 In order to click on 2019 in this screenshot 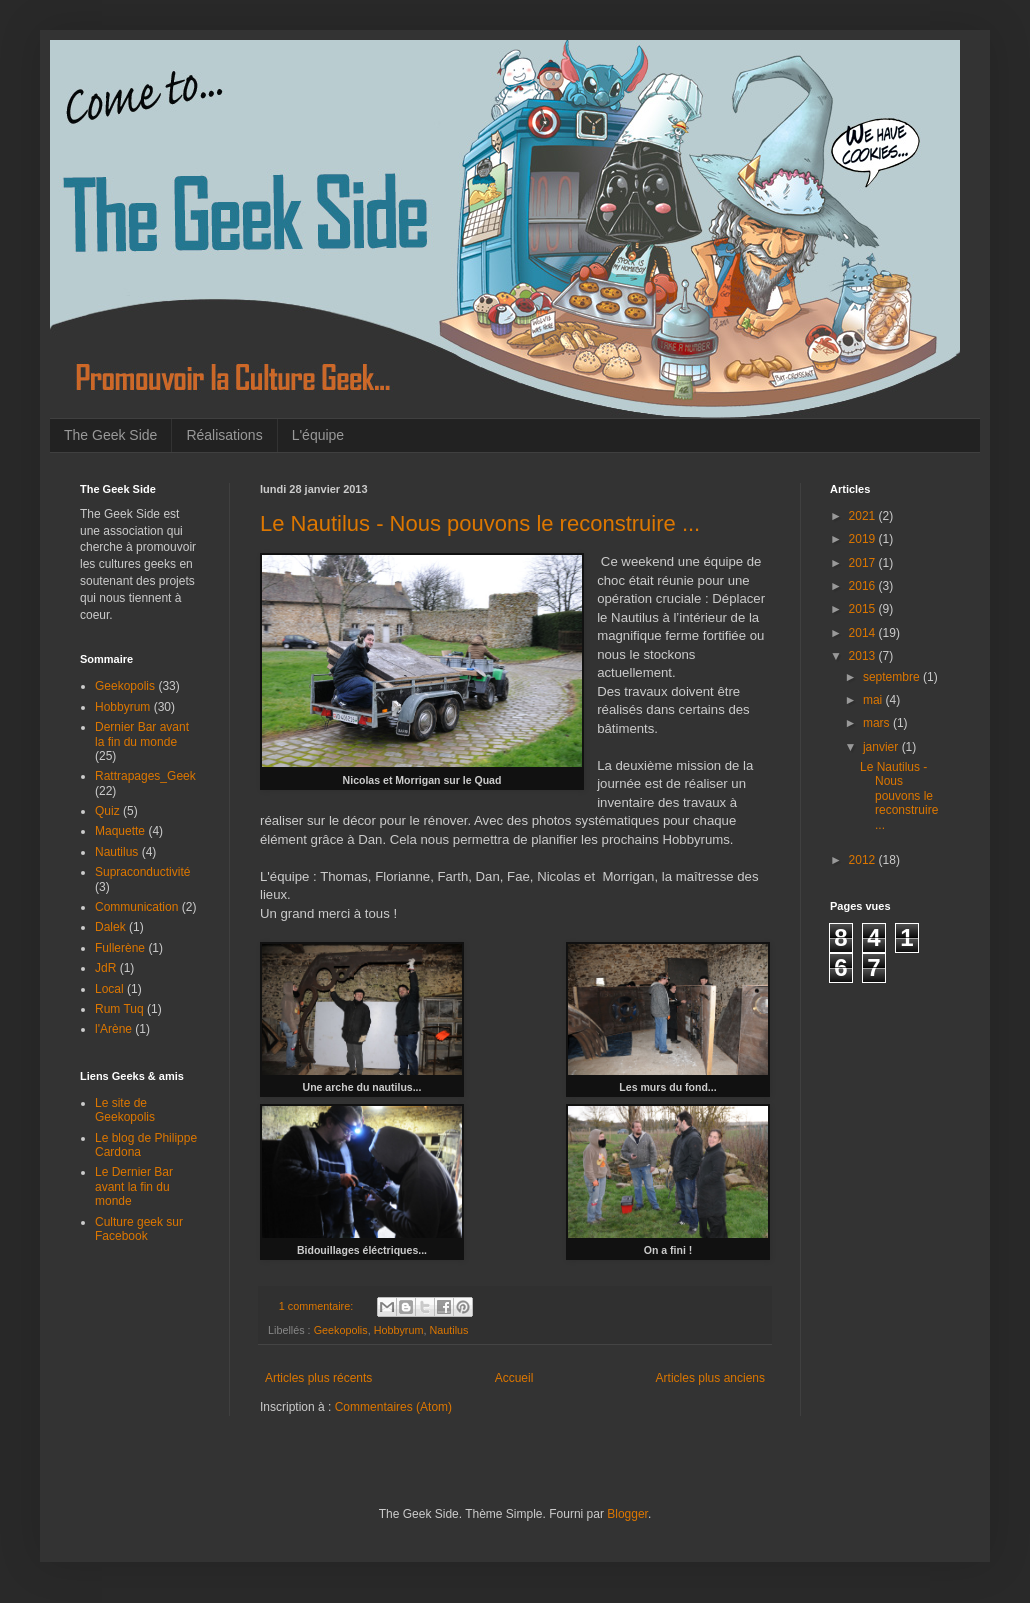, I will do `click(864, 539)`.